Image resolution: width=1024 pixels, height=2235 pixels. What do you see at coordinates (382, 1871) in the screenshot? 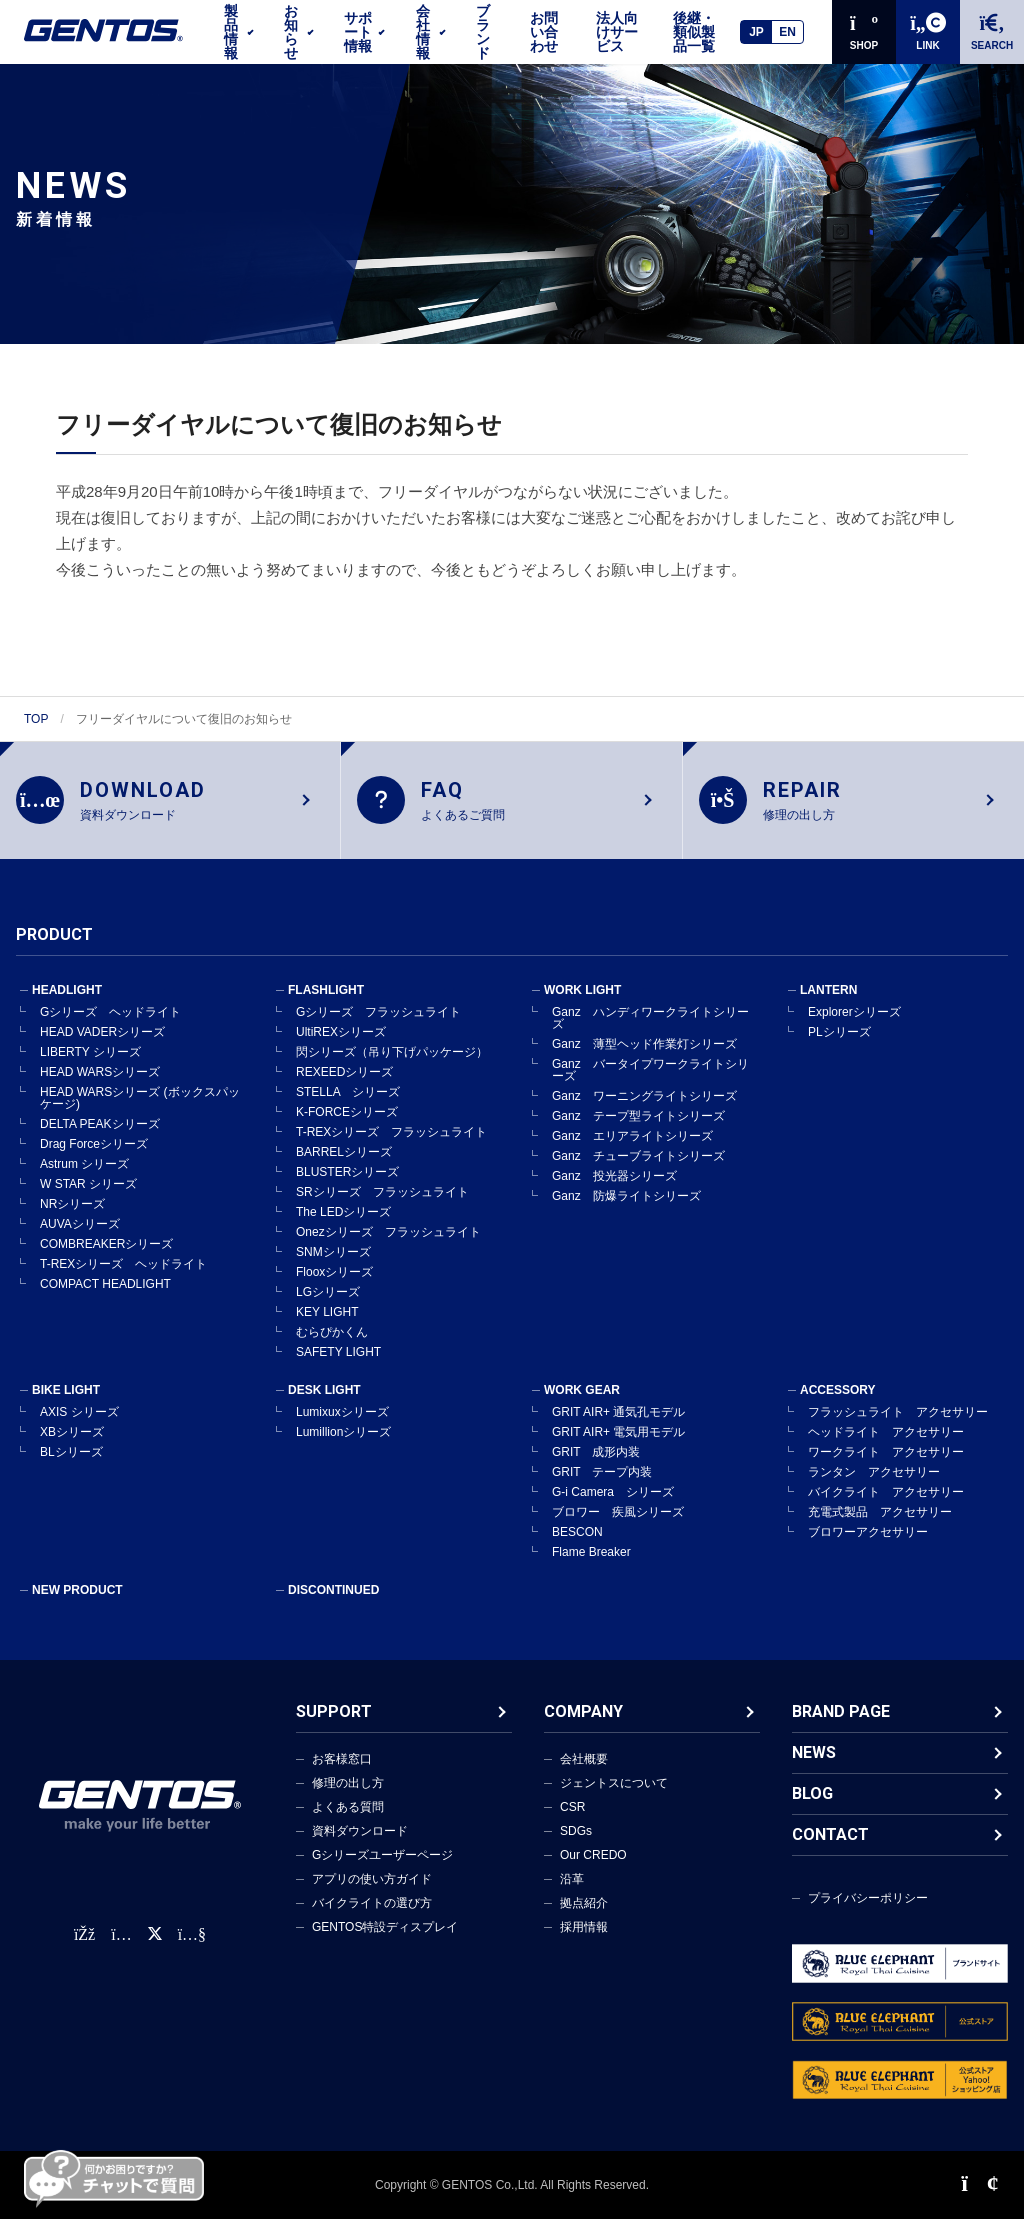
I see `Gシリーズユーザーページ` at bounding box center [382, 1871].